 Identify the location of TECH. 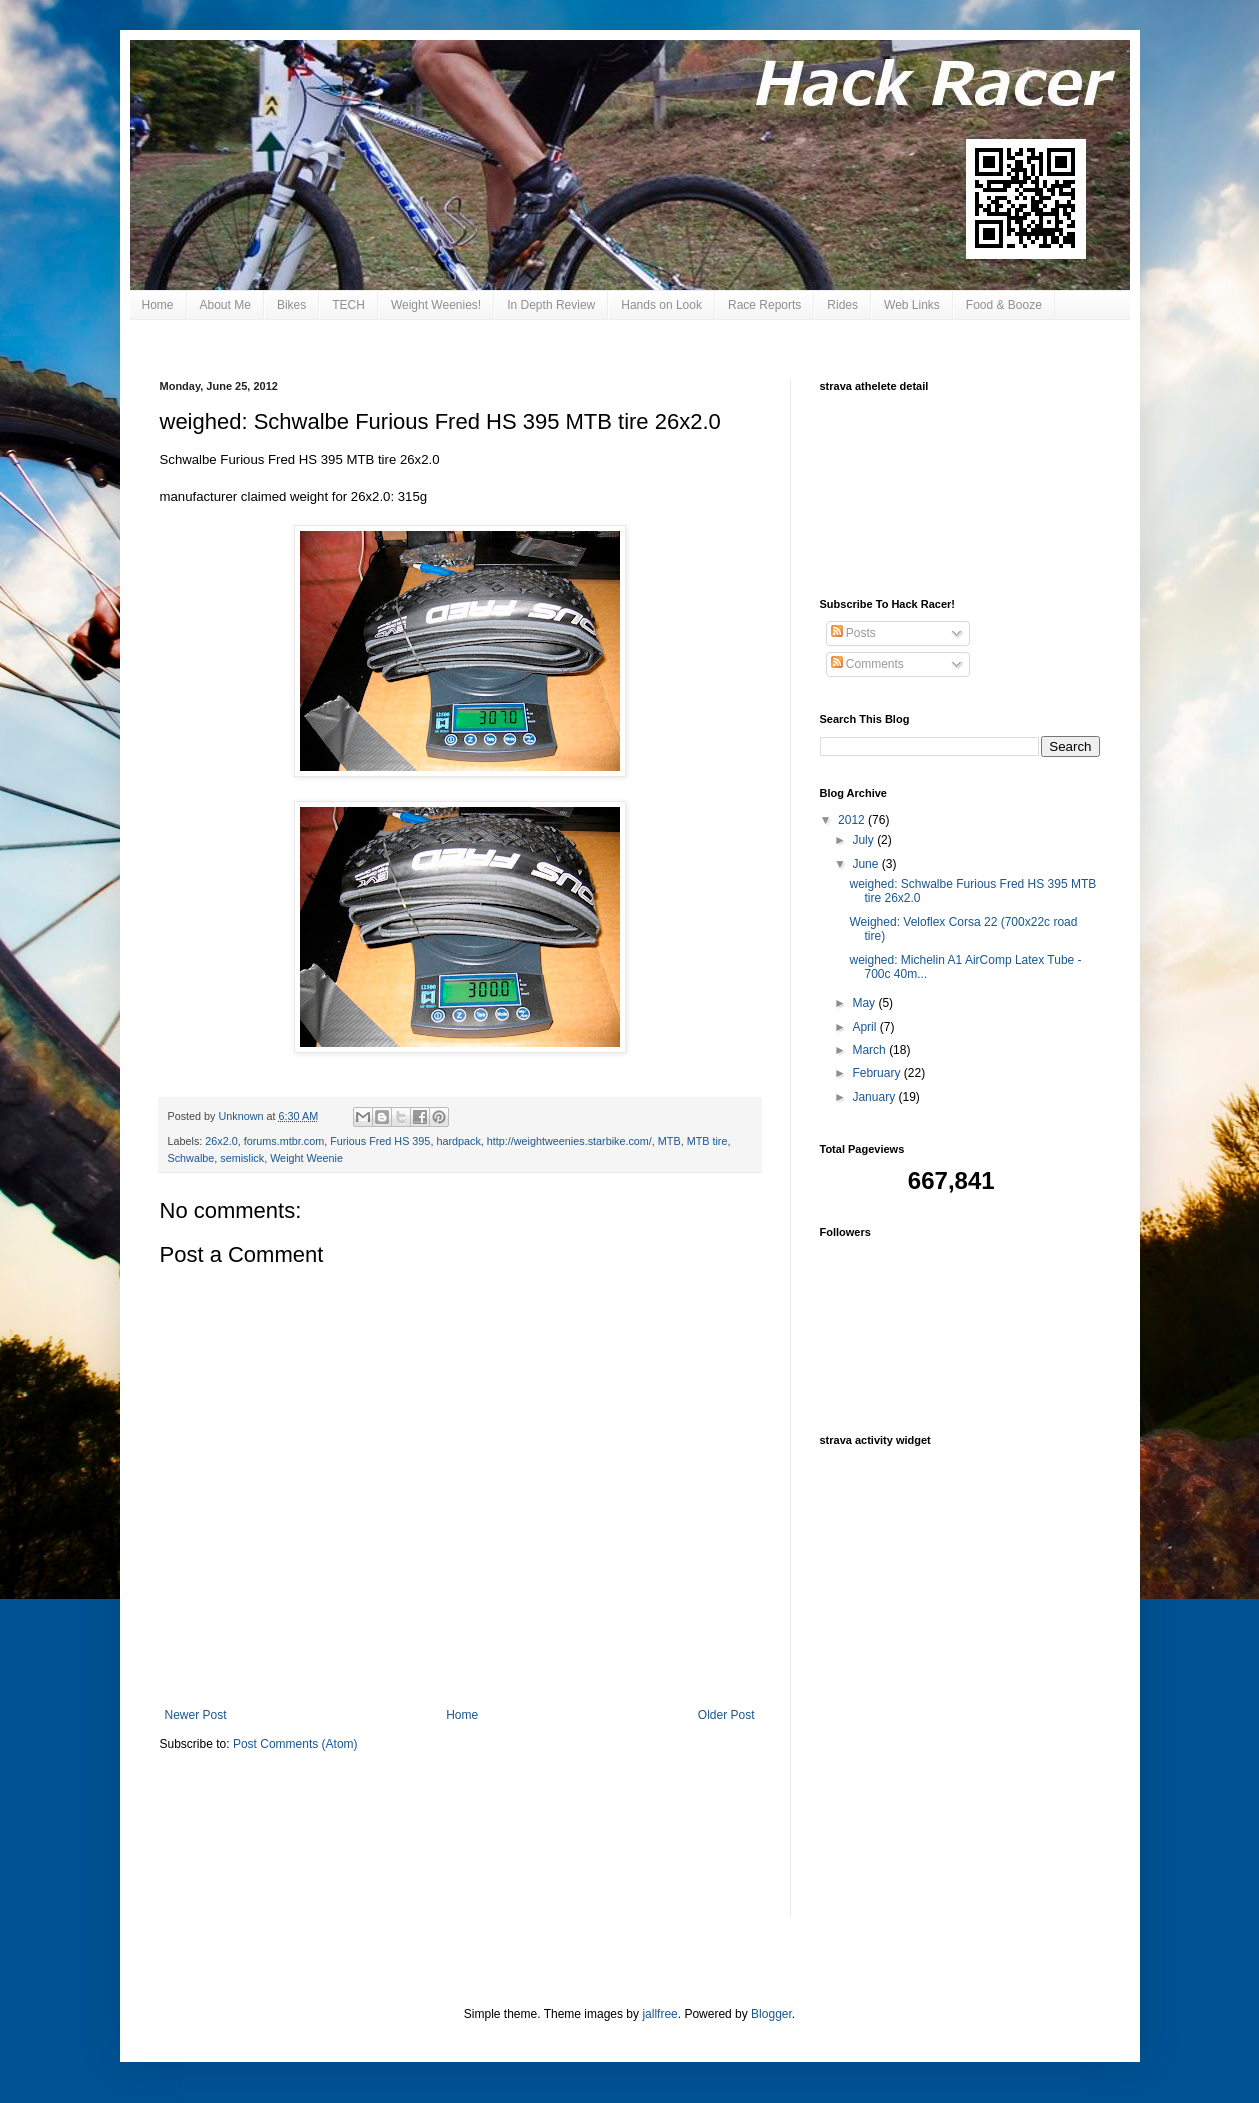
(348, 305).